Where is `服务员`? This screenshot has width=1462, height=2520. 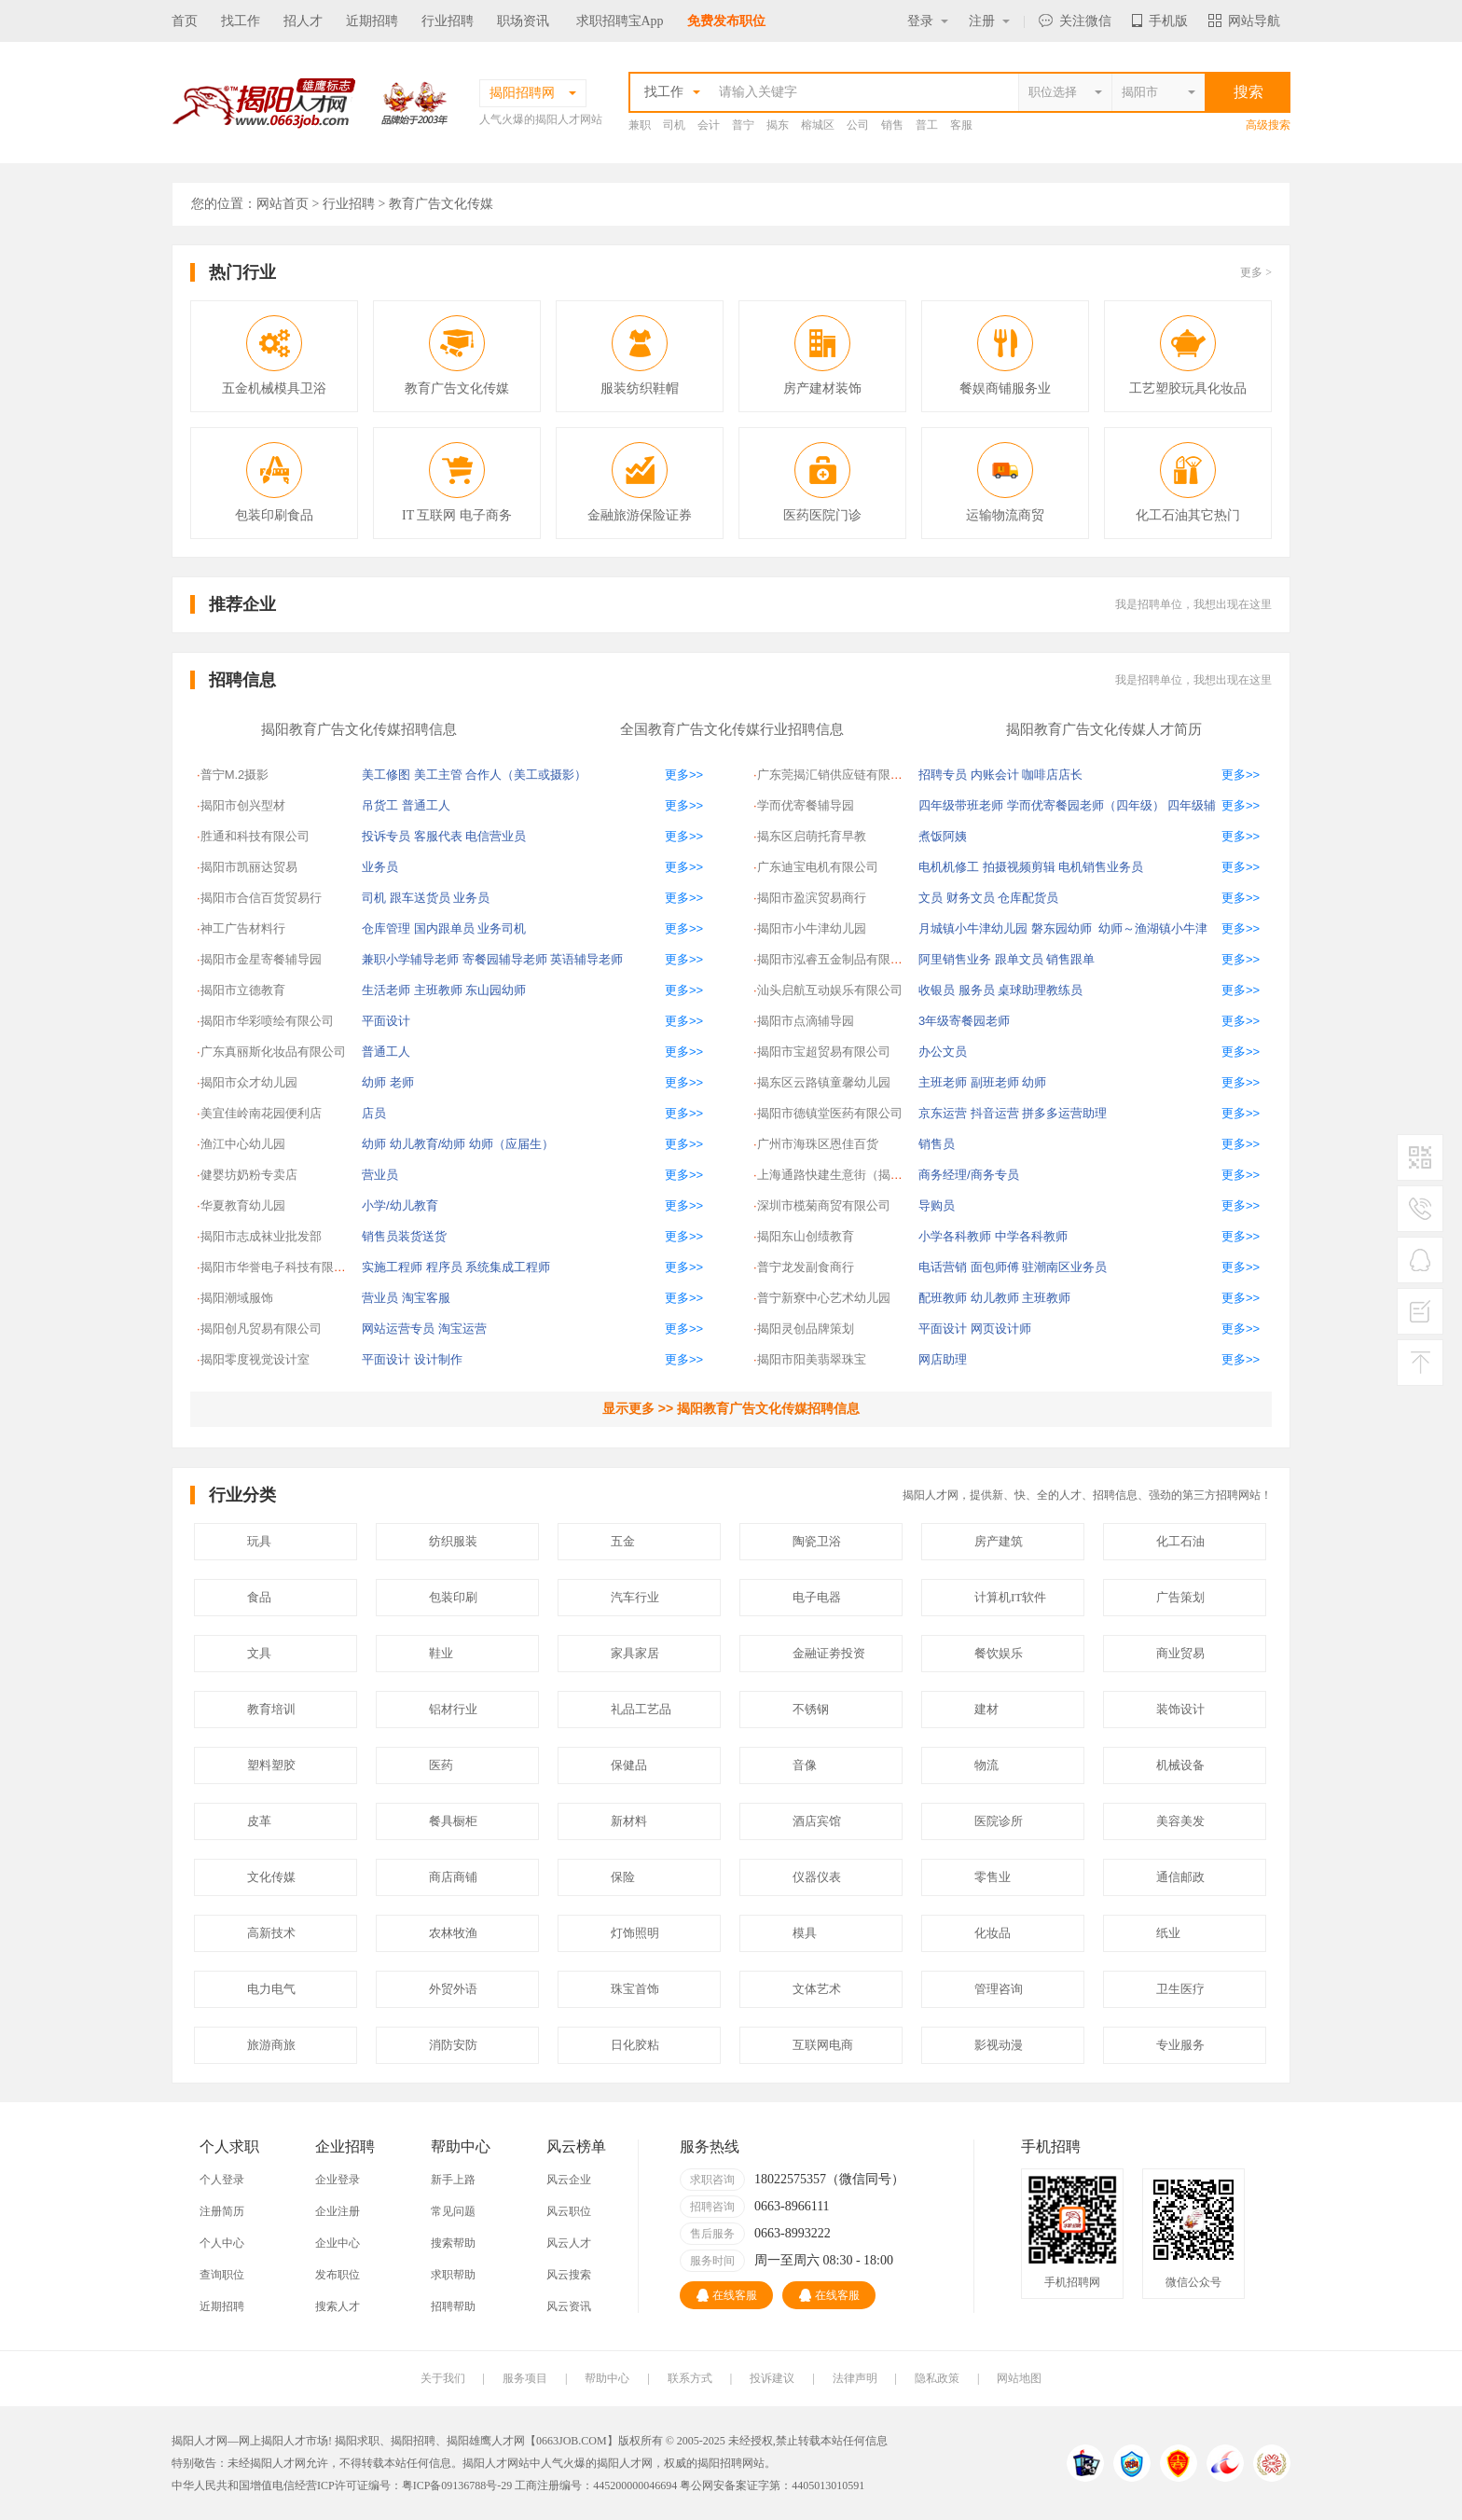
服务员 is located at coordinates (977, 990).